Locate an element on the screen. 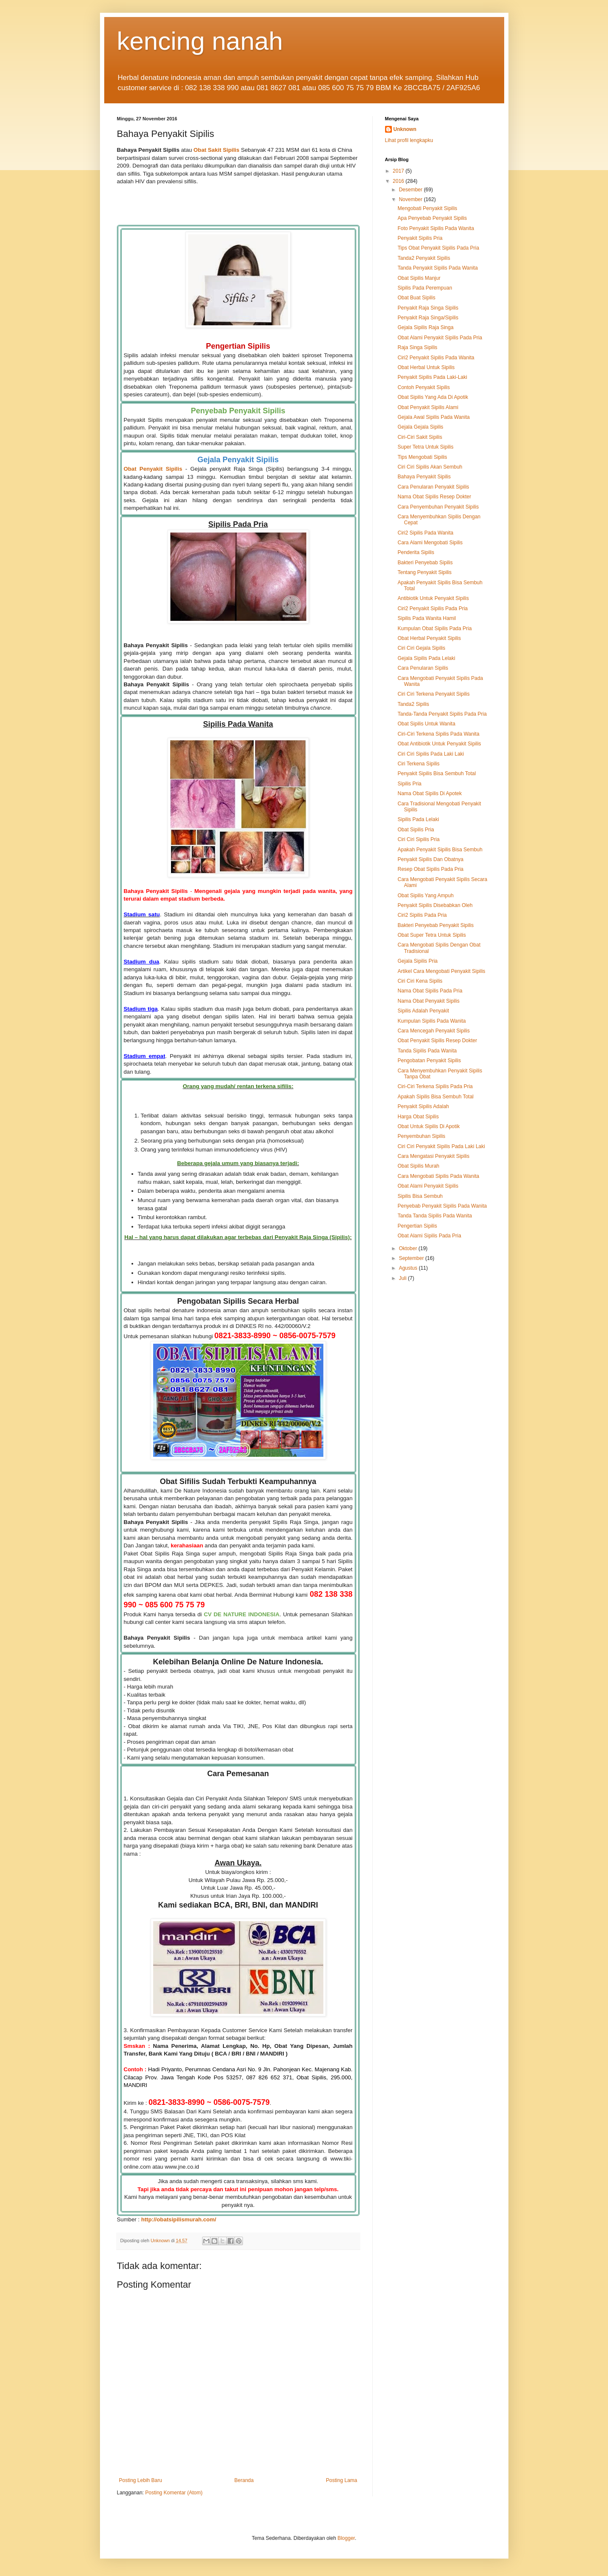 This screenshot has width=608, height=2576. Obat Sipilis Manjur is located at coordinates (418, 278).